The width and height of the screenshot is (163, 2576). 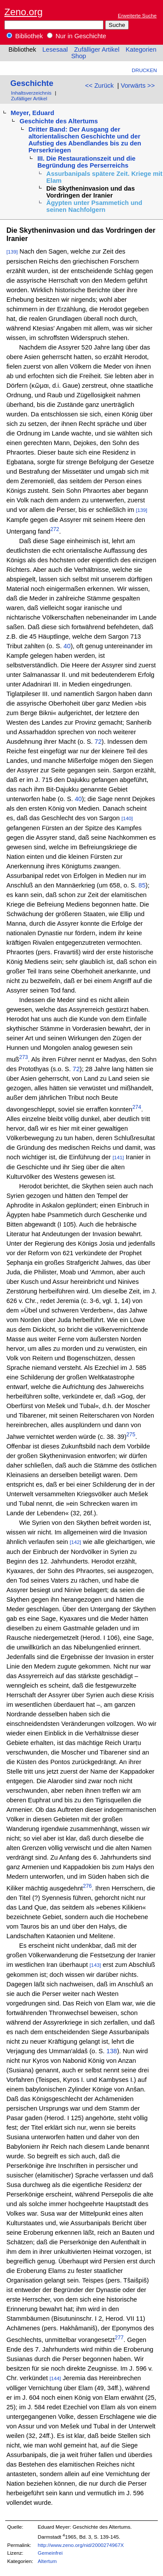 What do you see at coordinates (59, 121) in the screenshot?
I see `Geschichte des Altertums` at bounding box center [59, 121].